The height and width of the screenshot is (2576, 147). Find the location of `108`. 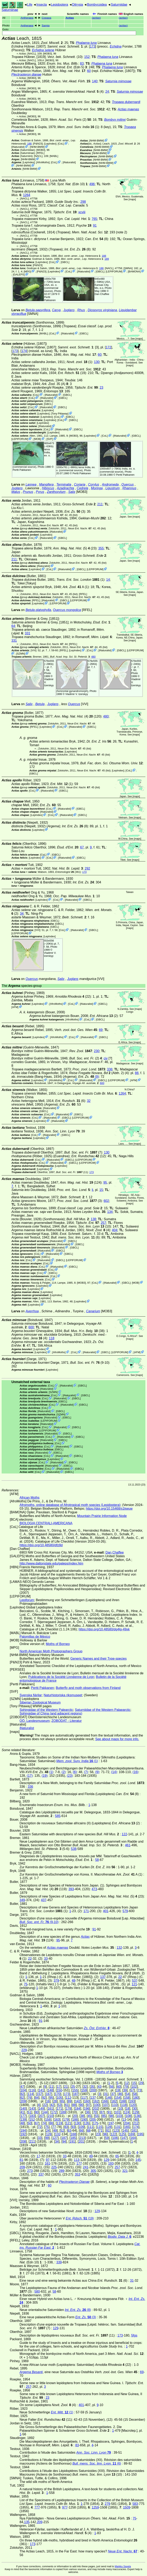

108 is located at coordinates (128, 2116).